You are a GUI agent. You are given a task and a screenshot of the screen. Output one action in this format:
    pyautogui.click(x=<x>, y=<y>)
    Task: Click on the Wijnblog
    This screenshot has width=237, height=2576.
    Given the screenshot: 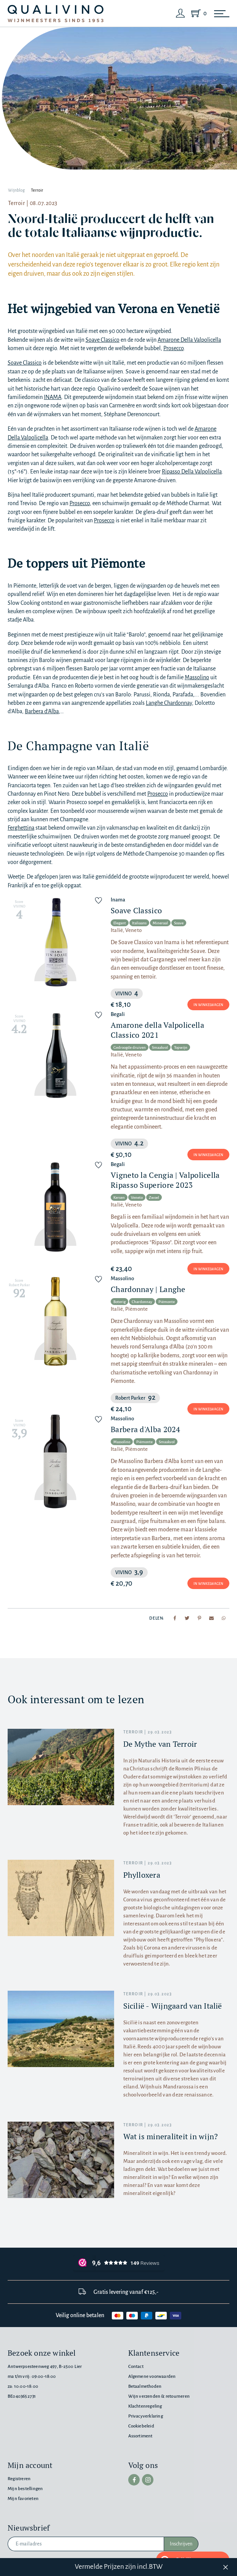 What is the action you would take?
    pyautogui.click(x=16, y=190)
    